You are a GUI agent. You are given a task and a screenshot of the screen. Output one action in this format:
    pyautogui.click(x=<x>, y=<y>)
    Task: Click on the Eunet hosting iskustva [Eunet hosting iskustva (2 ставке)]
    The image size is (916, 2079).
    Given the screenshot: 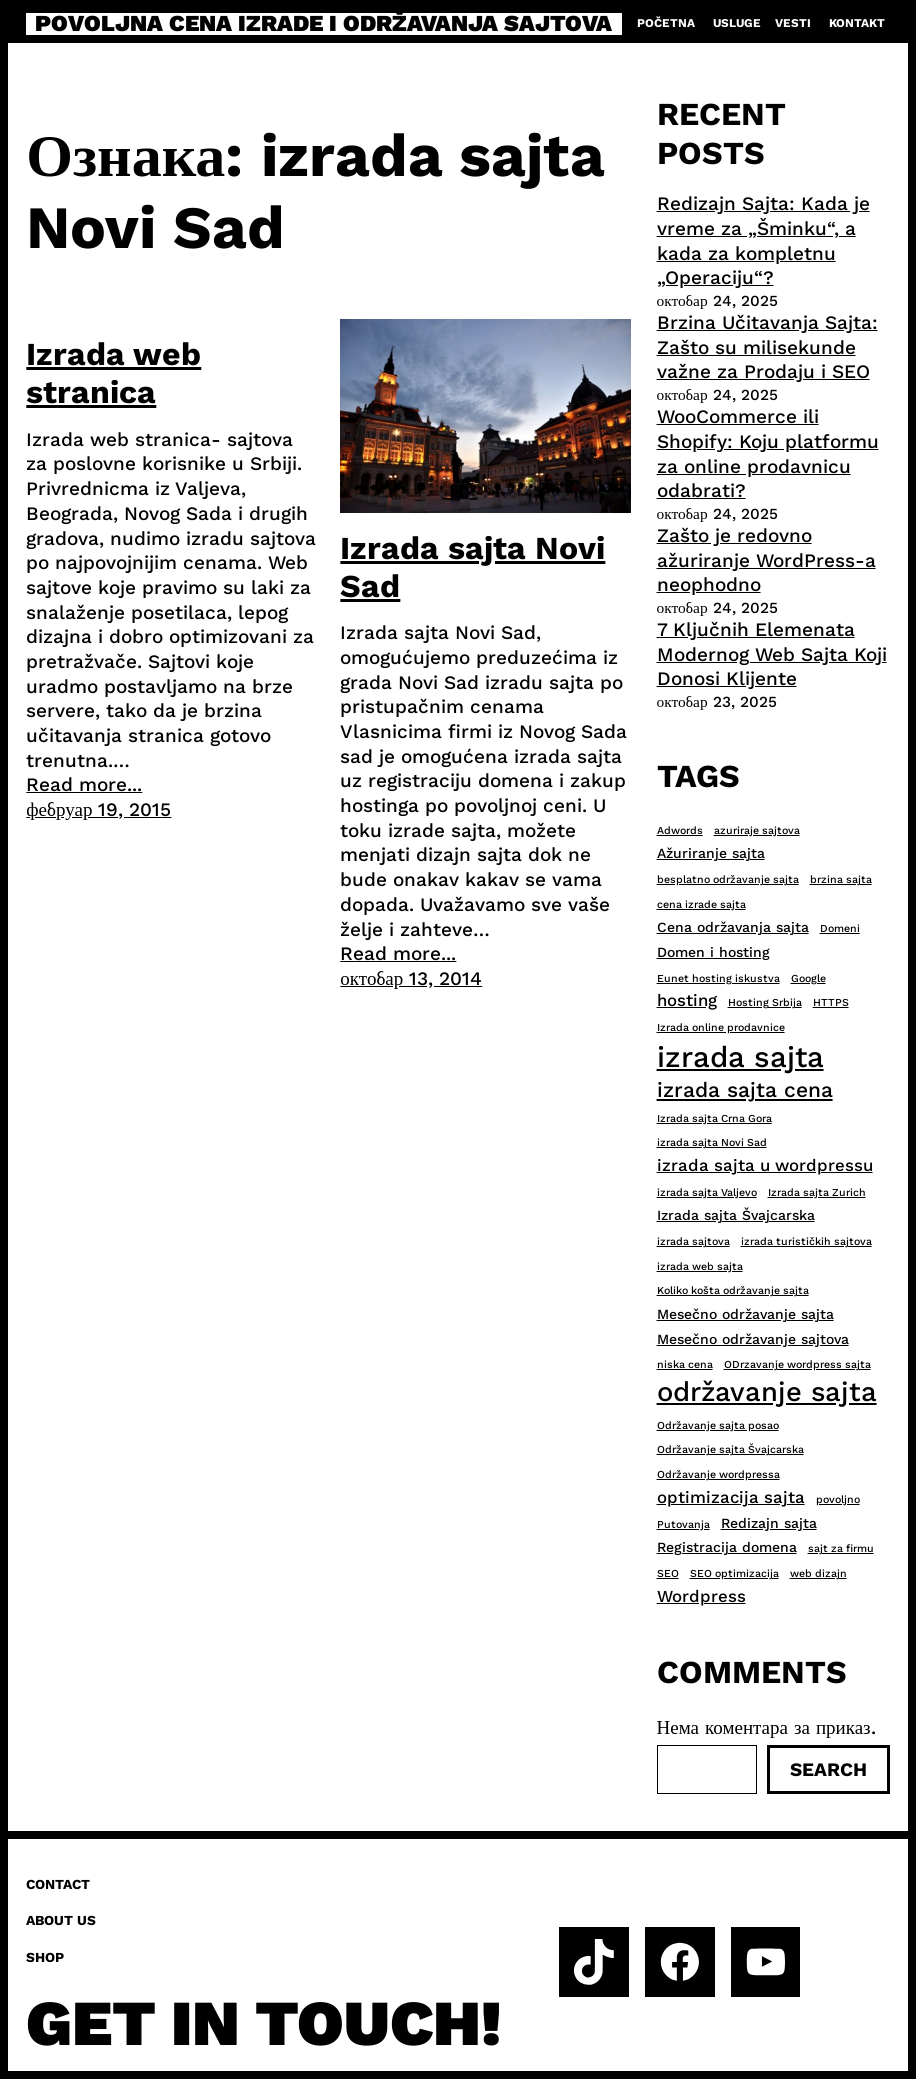 What is the action you would take?
    pyautogui.click(x=718, y=978)
    